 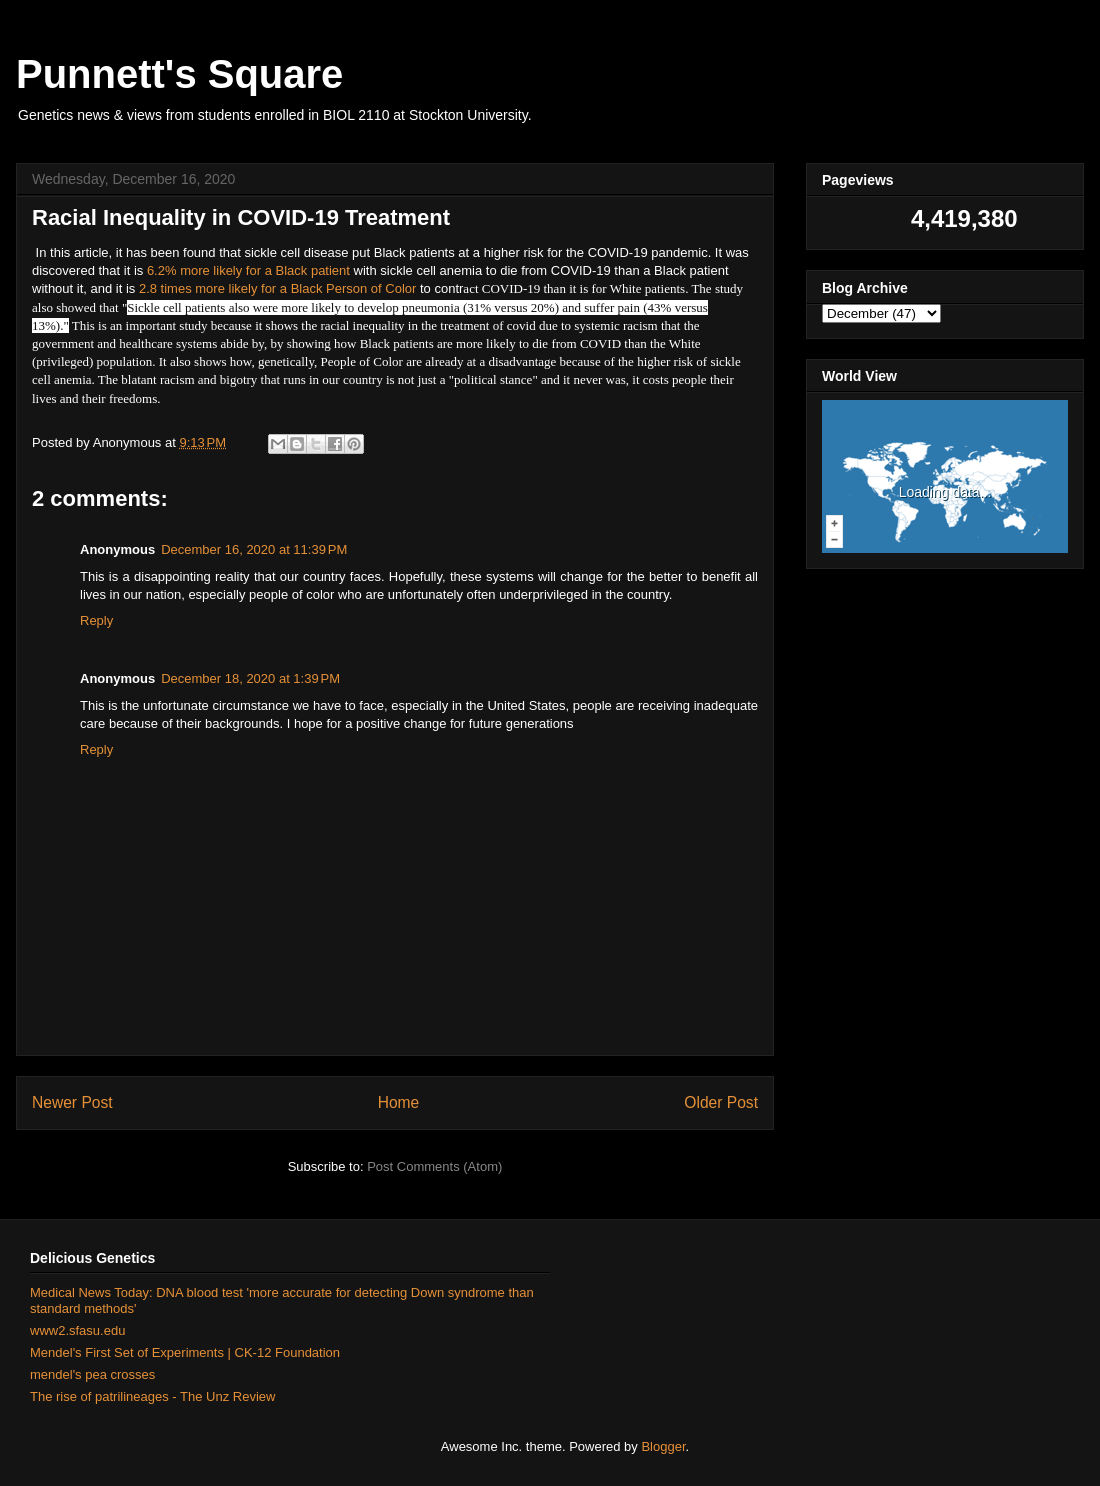 What do you see at coordinates (254, 549) in the screenshot?
I see `December 16, 2020 at 11:39 PM` at bounding box center [254, 549].